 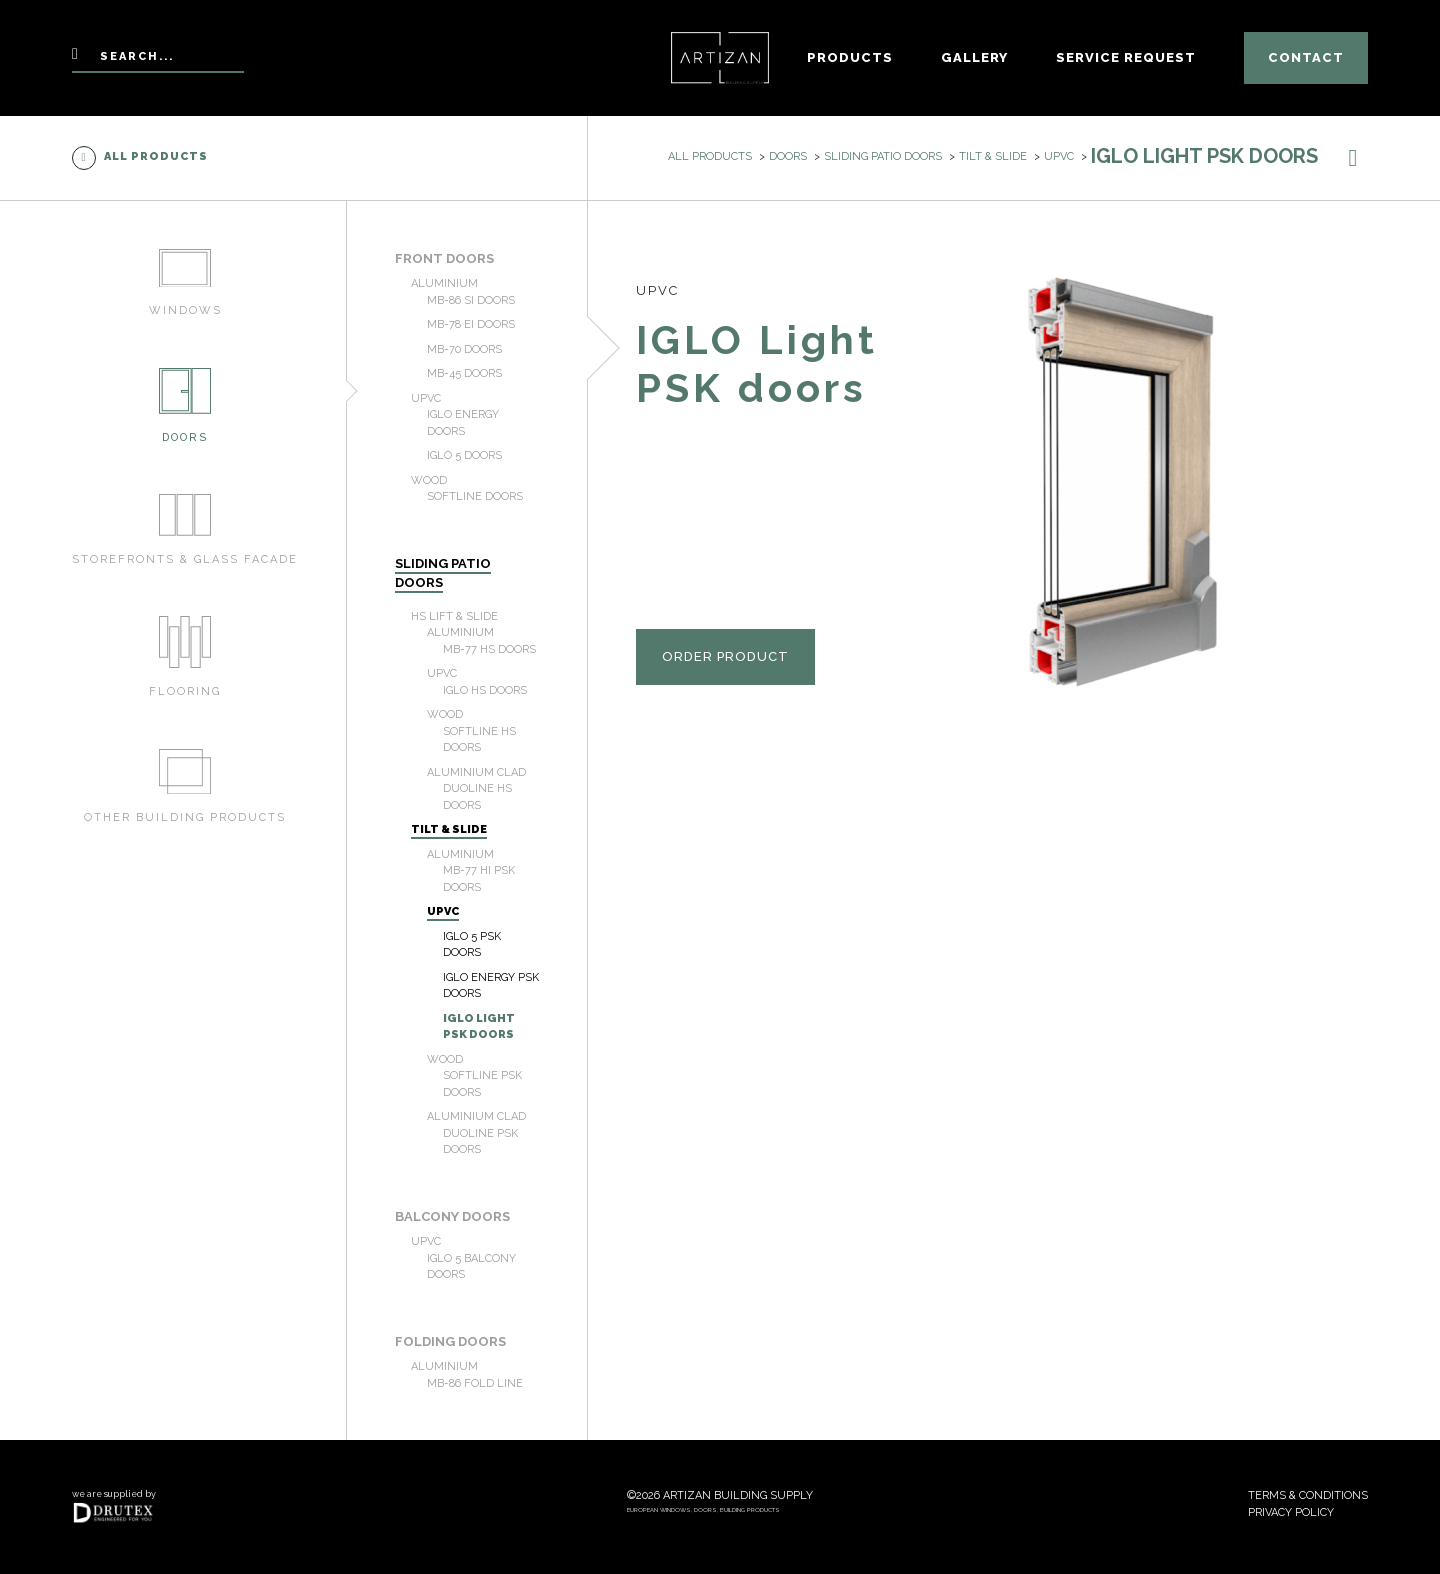 What do you see at coordinates (1291, 1512) in the screenshot?
I see `Privacy policy` at bounding box center [1291, 1512].